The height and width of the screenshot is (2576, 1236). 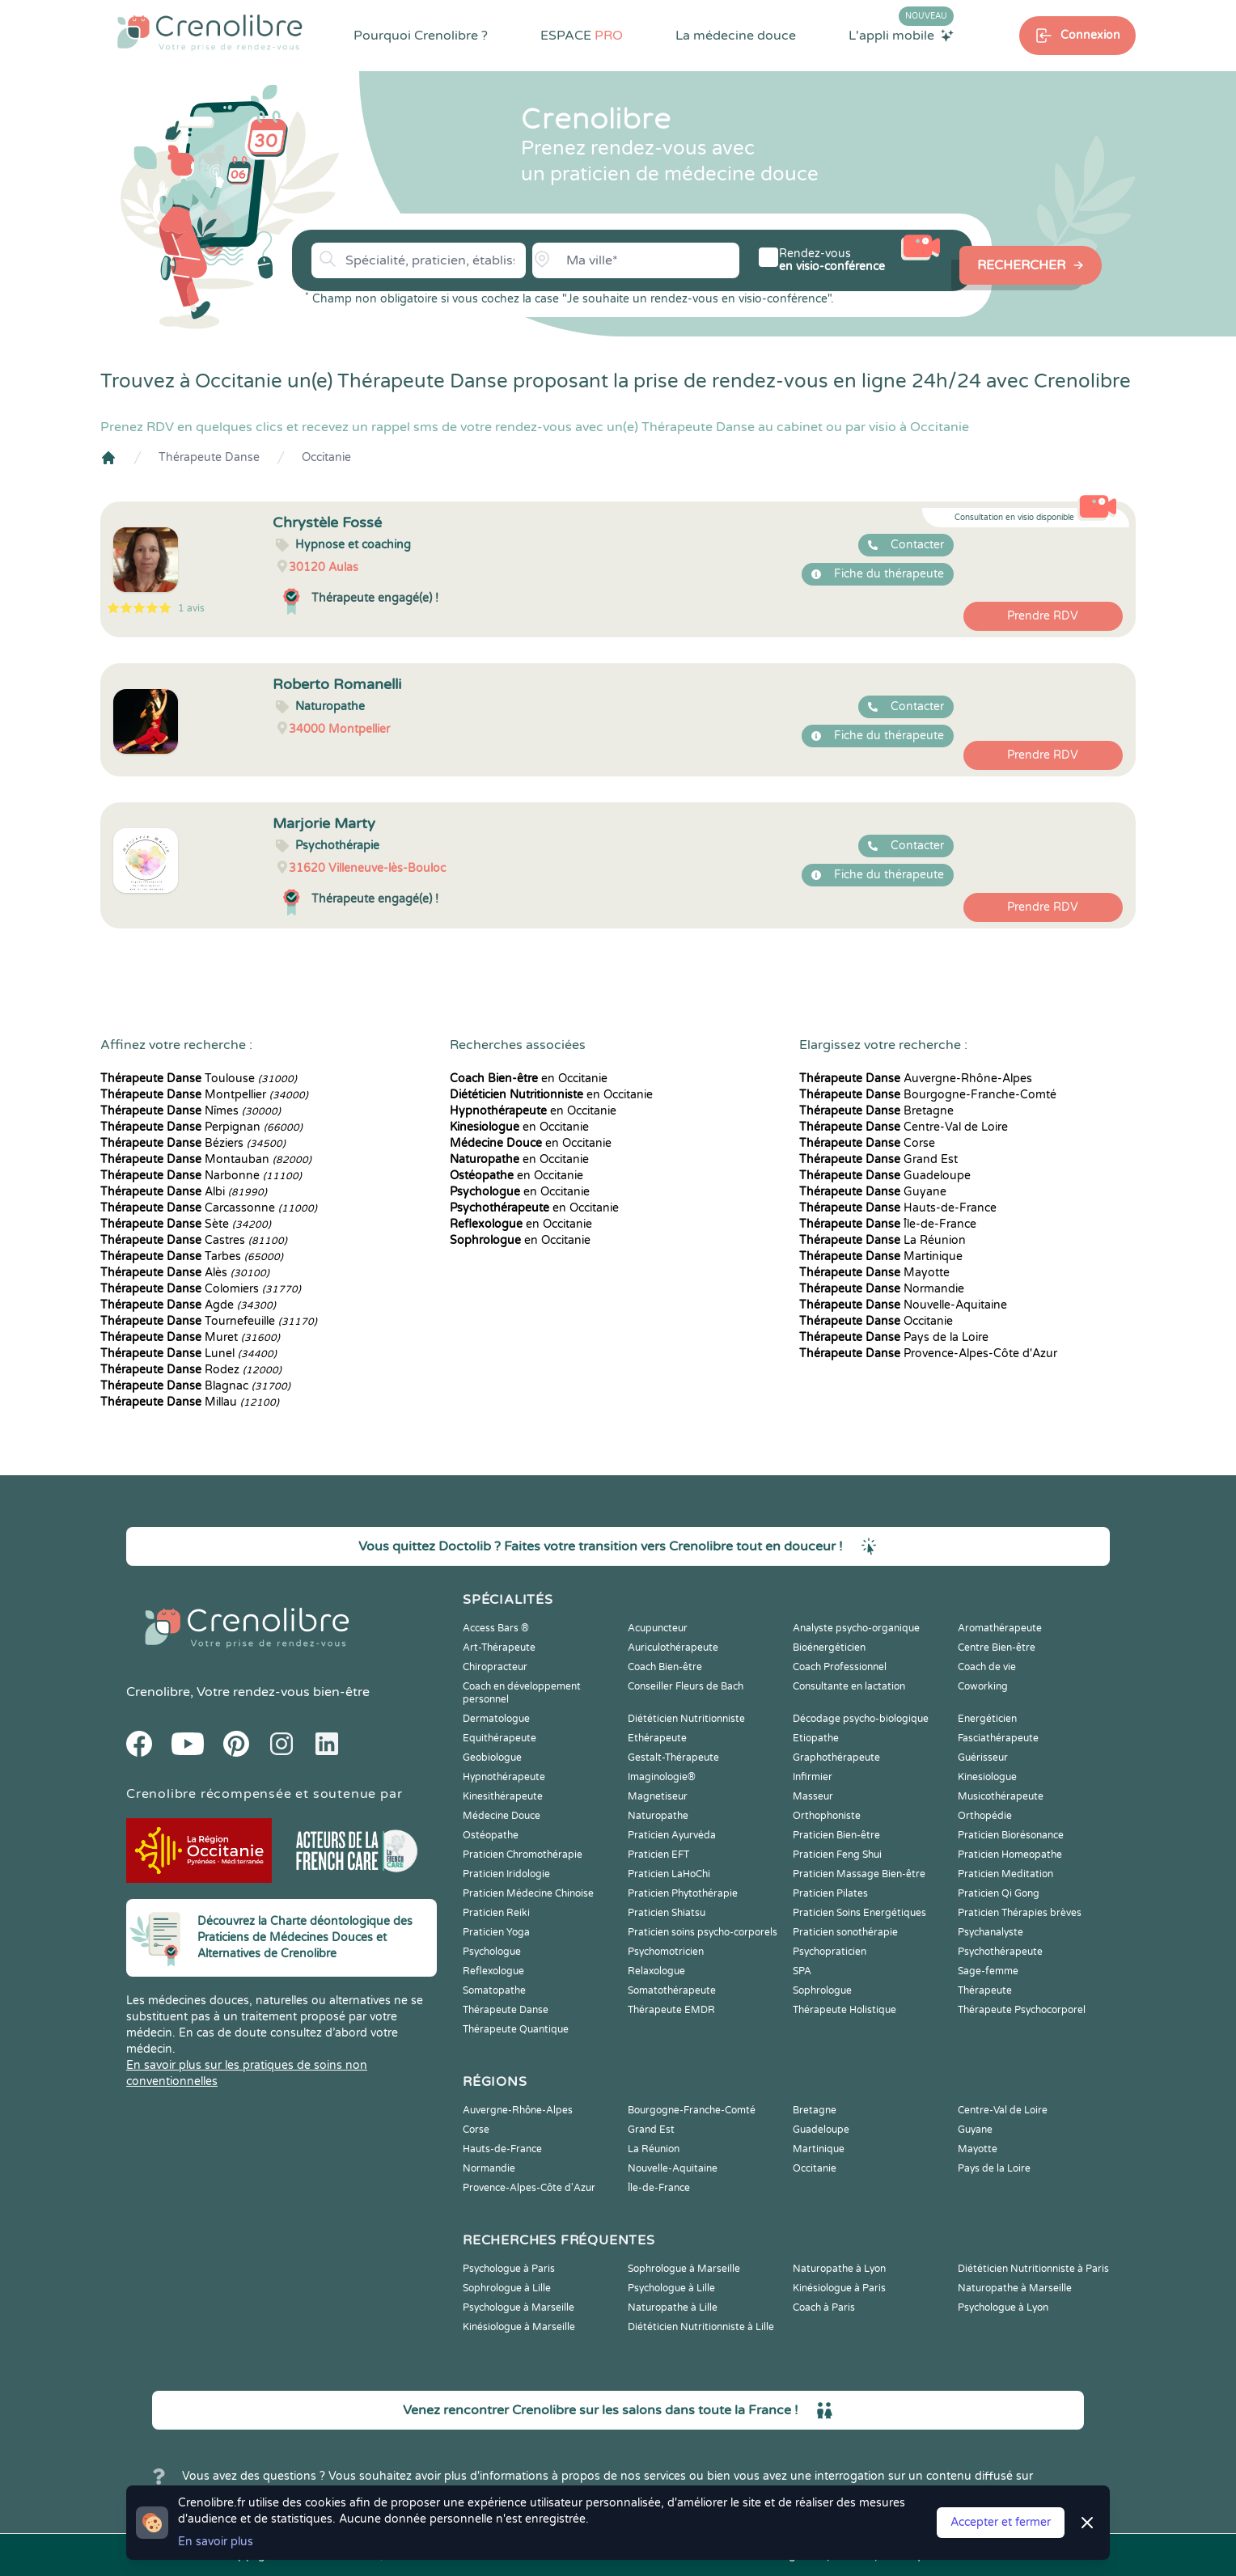 I want to click on Praticien Médecine Chinoise, so click(x=528, y=1893).